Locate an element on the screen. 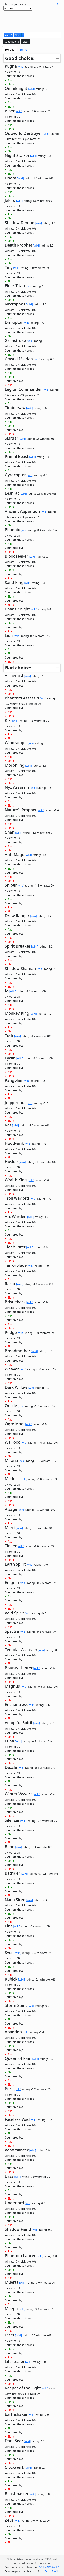 The height and width of the screenshot is (2576, 64). Dota 2 Wiki is located at coordinates (52, 2571).